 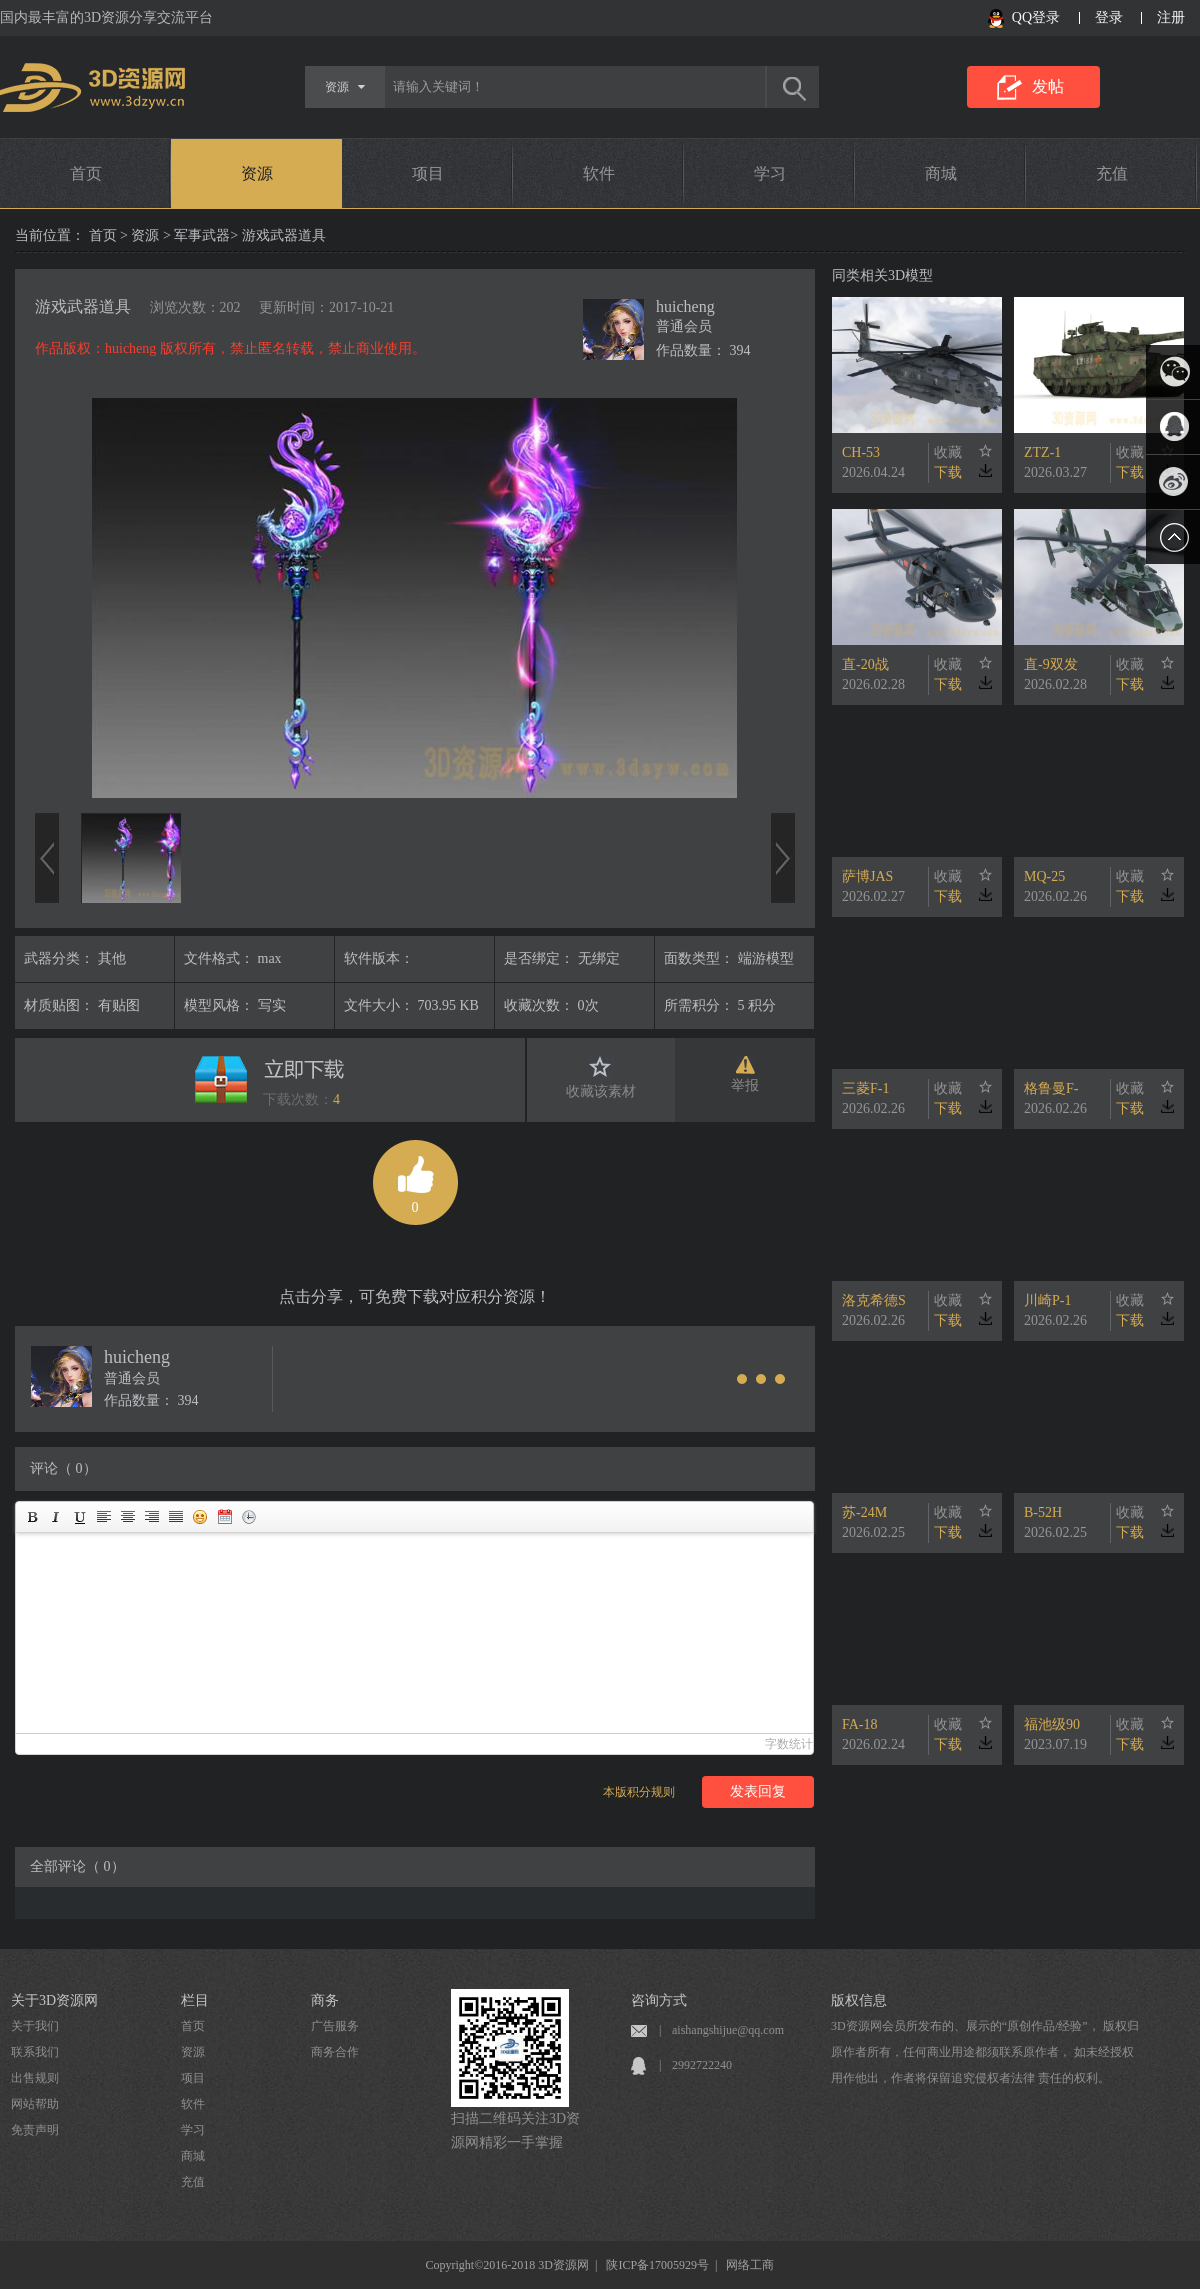 I want to click on 出售规则, so click(x=35, y=2078).